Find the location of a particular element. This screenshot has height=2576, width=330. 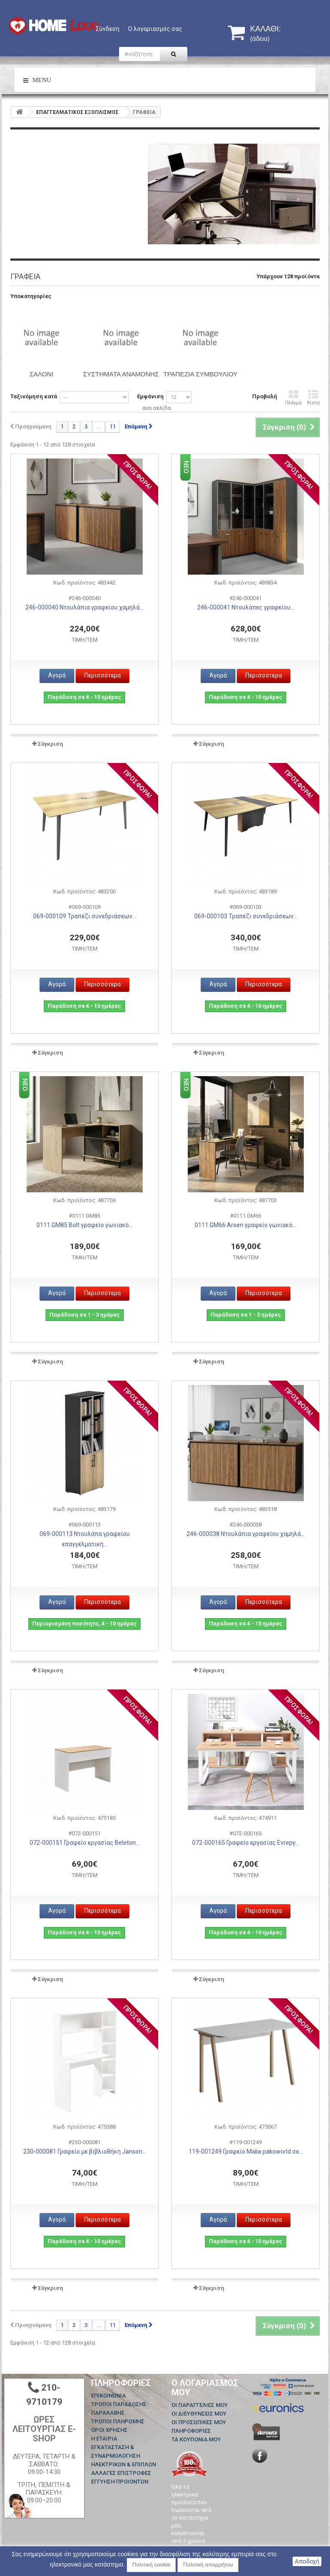

072-000165 Γραφείο εργασίας Evrepy... is located at coordinates (245, 1842).